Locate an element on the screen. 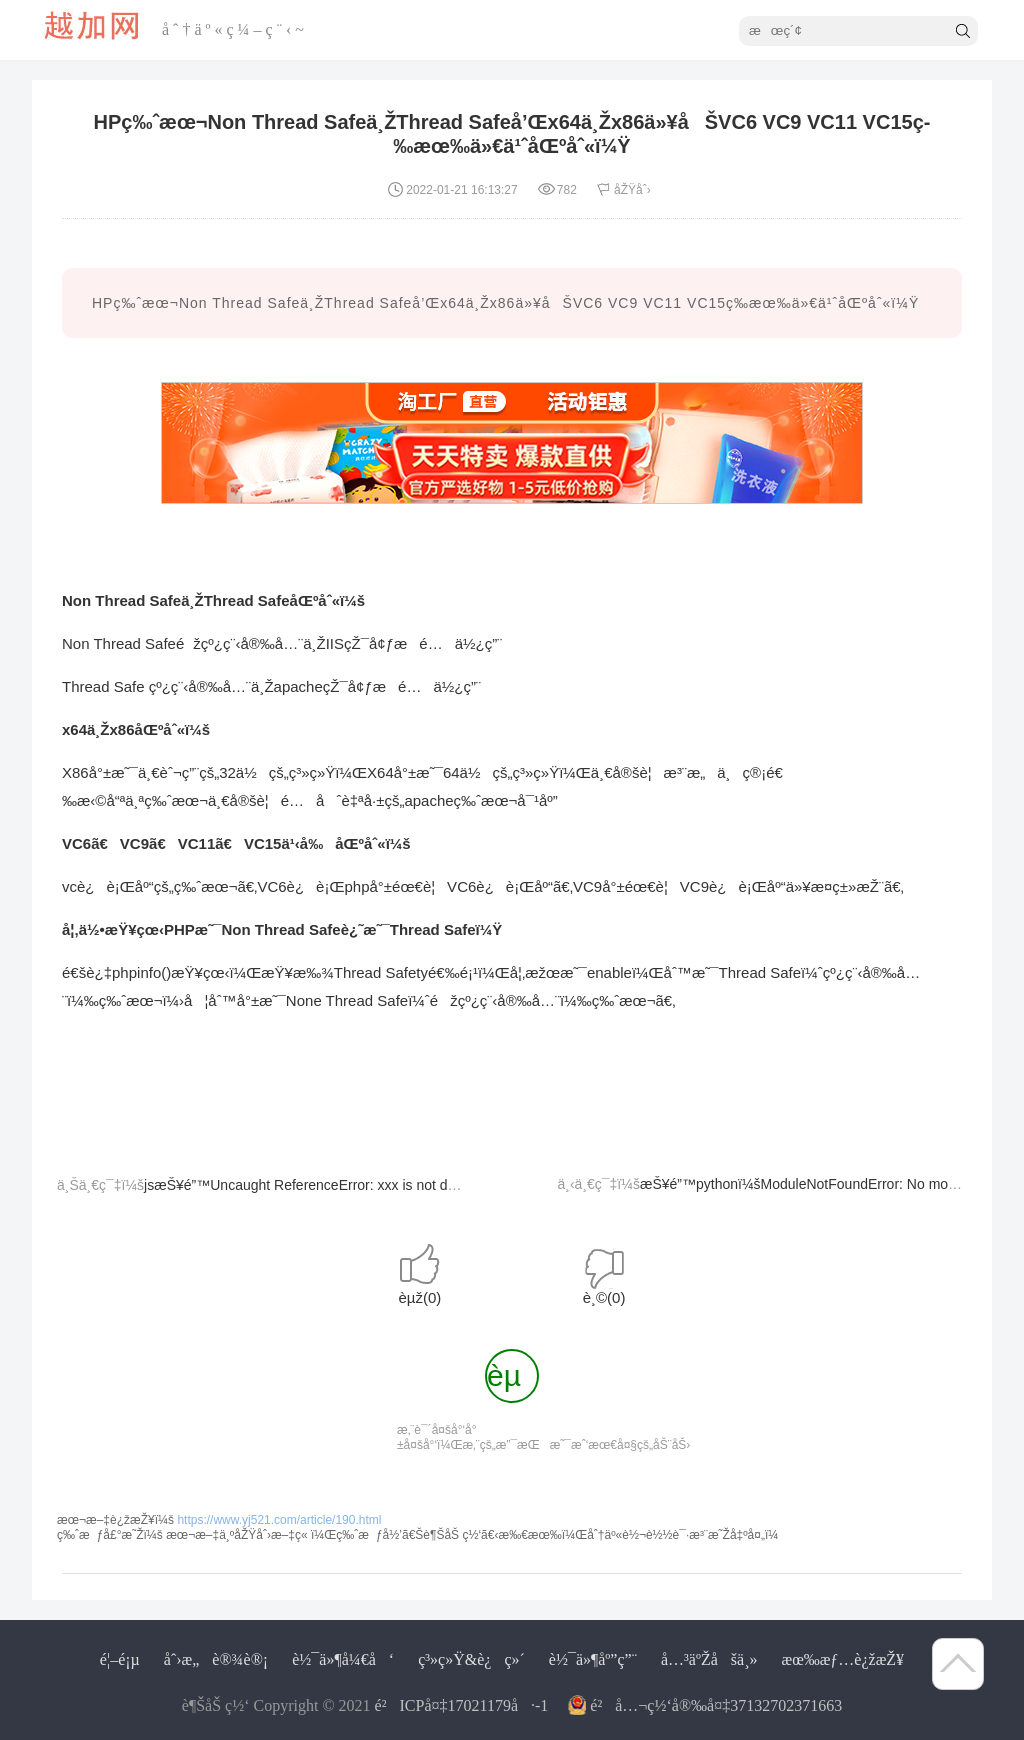  è¸©() is located at coordinates (604, 1297).